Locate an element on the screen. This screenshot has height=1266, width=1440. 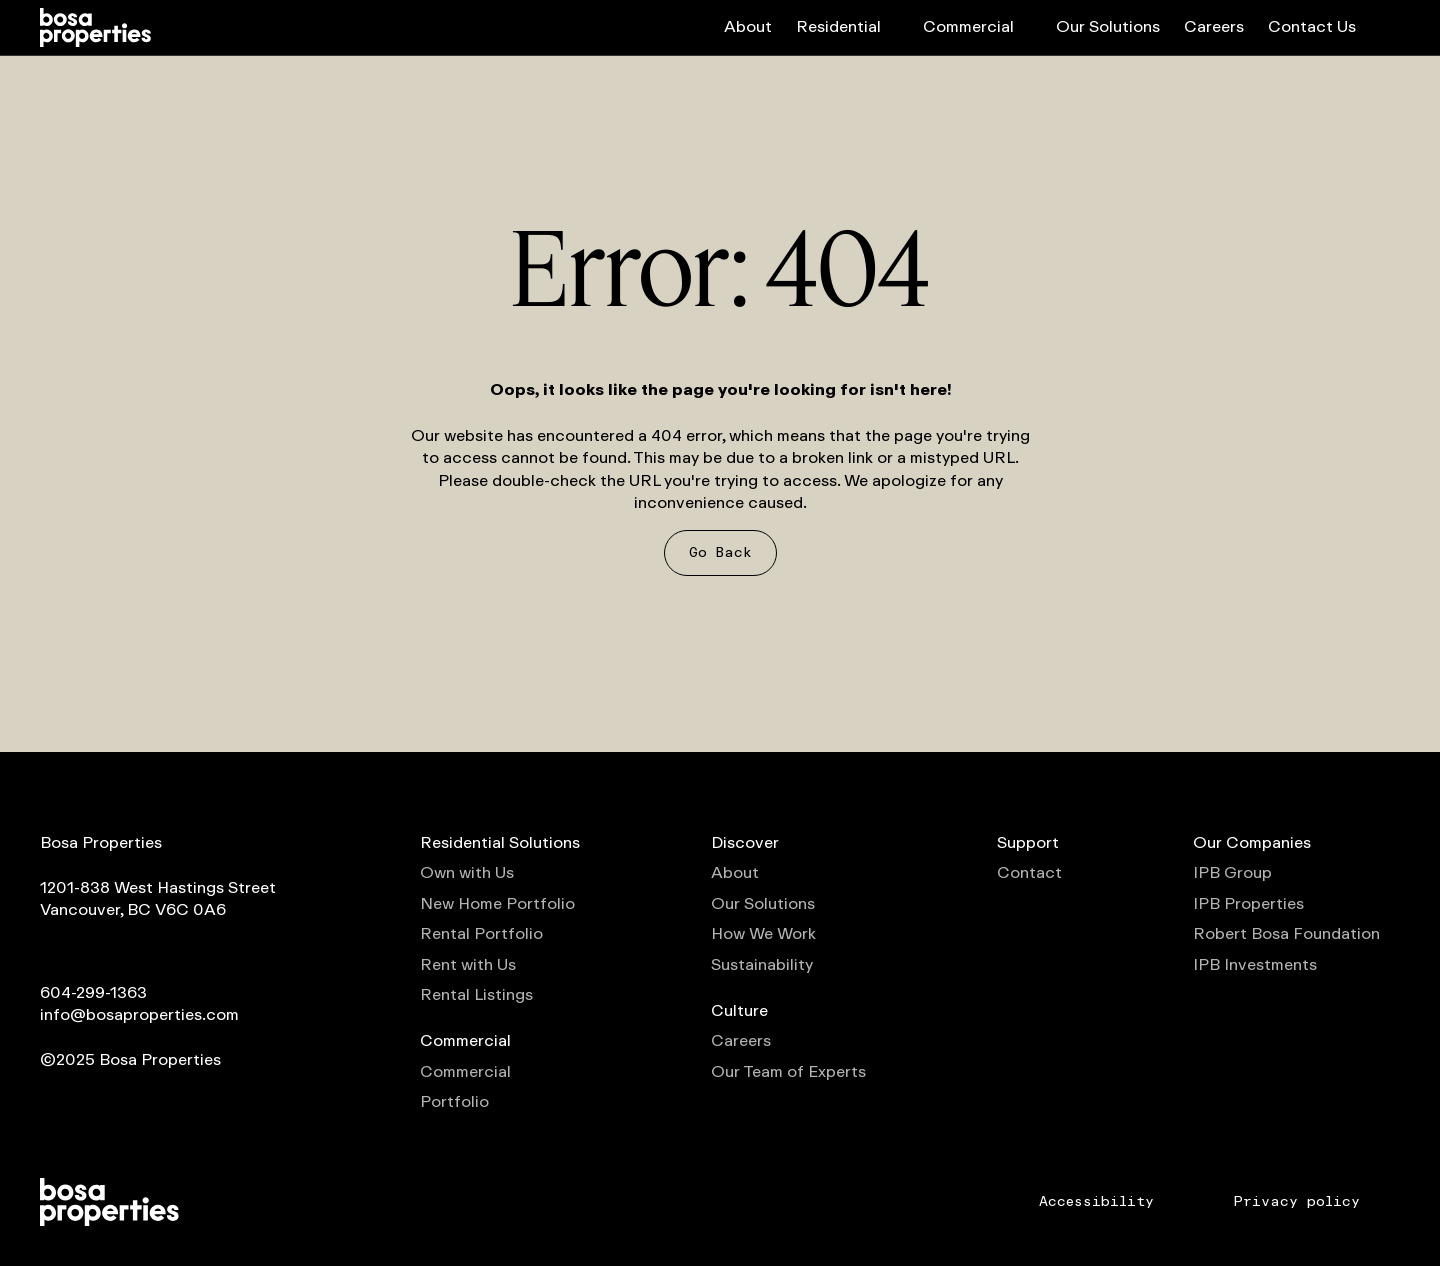
Careers is located at coordinates (1214, 26).